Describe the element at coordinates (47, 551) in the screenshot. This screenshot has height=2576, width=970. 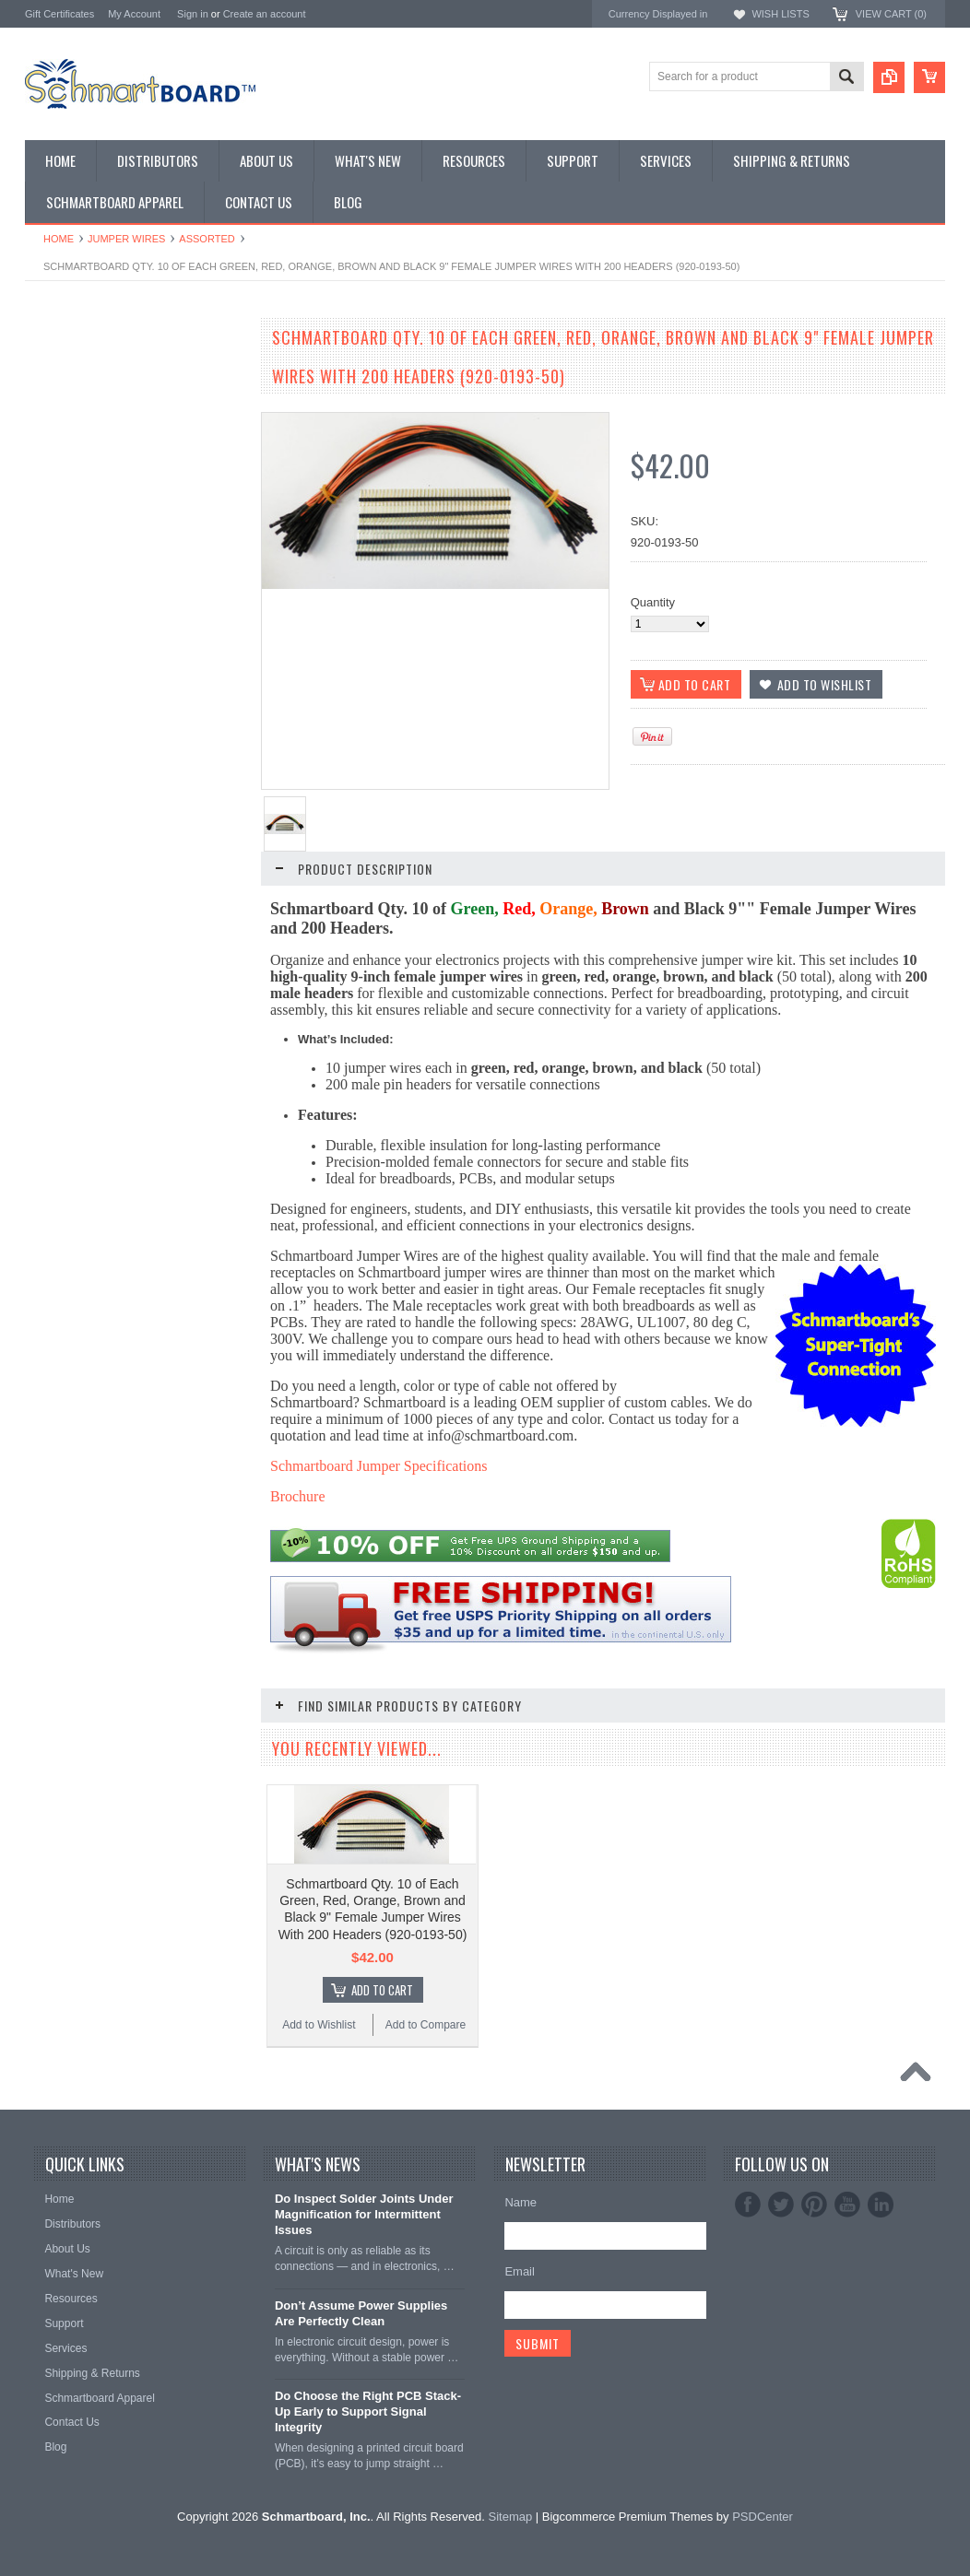
I see `Headers` at that location.